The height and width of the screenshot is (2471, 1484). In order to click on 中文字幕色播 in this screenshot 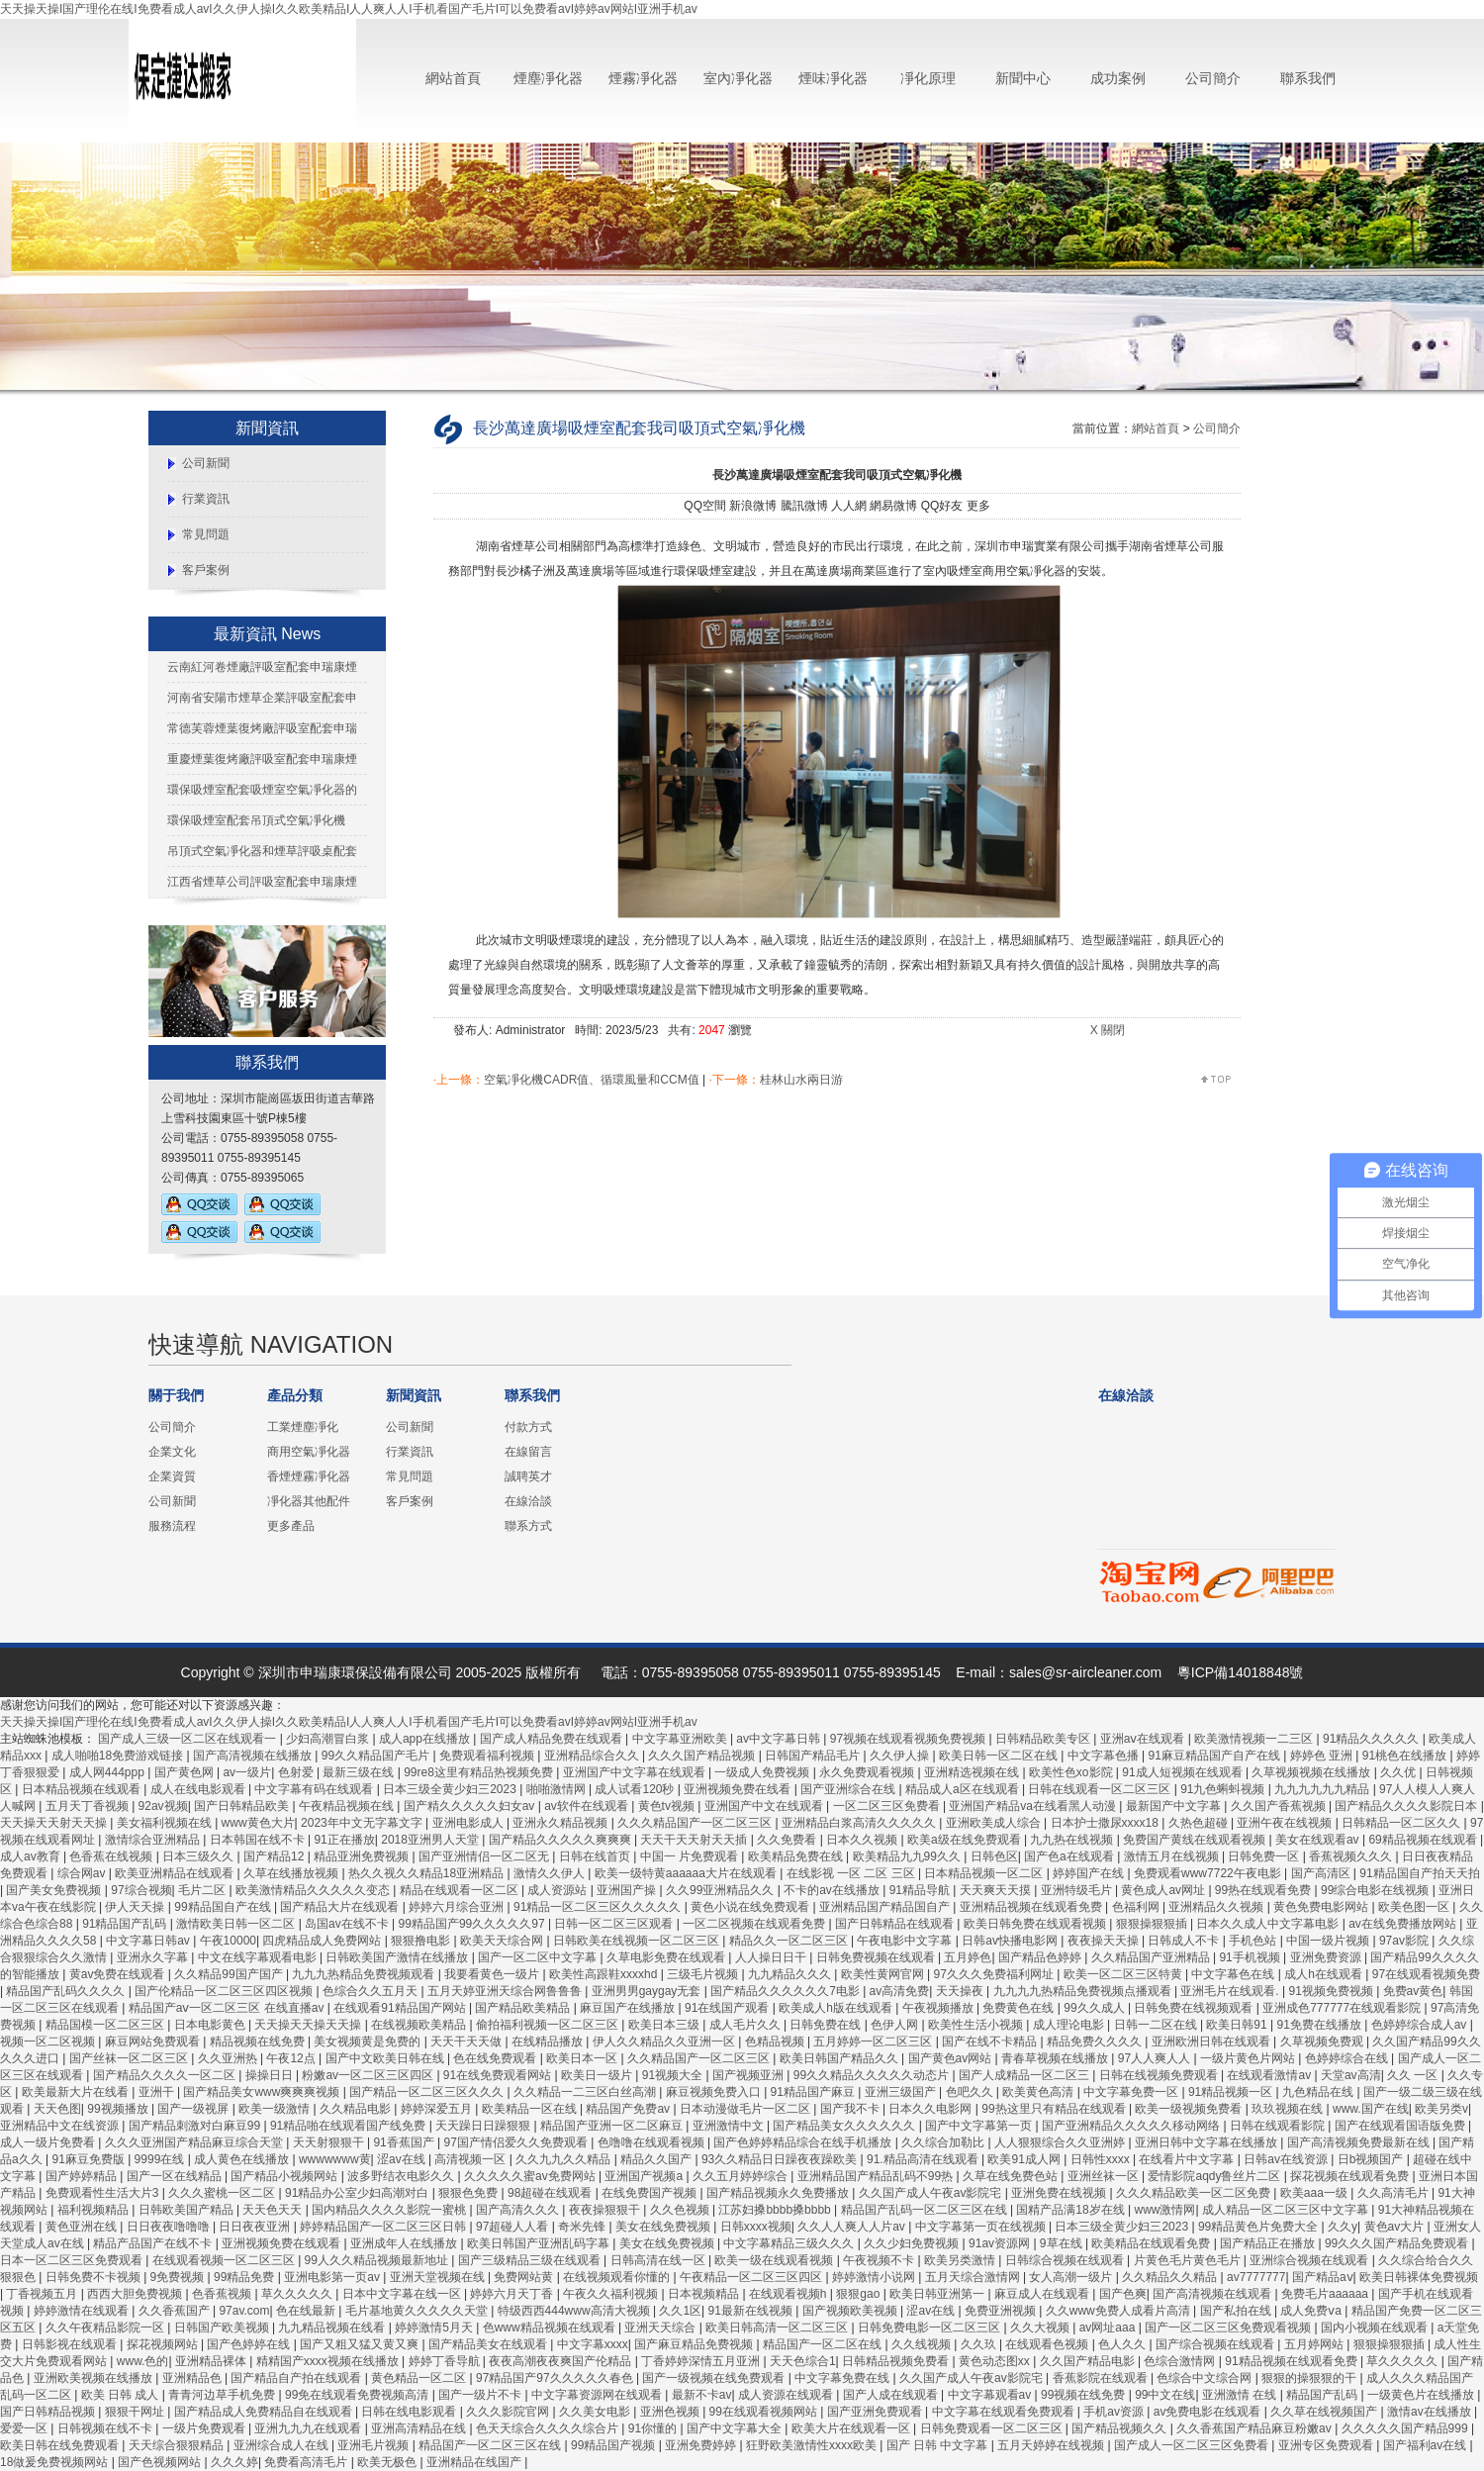, I will do `click(1104, 1755)`.